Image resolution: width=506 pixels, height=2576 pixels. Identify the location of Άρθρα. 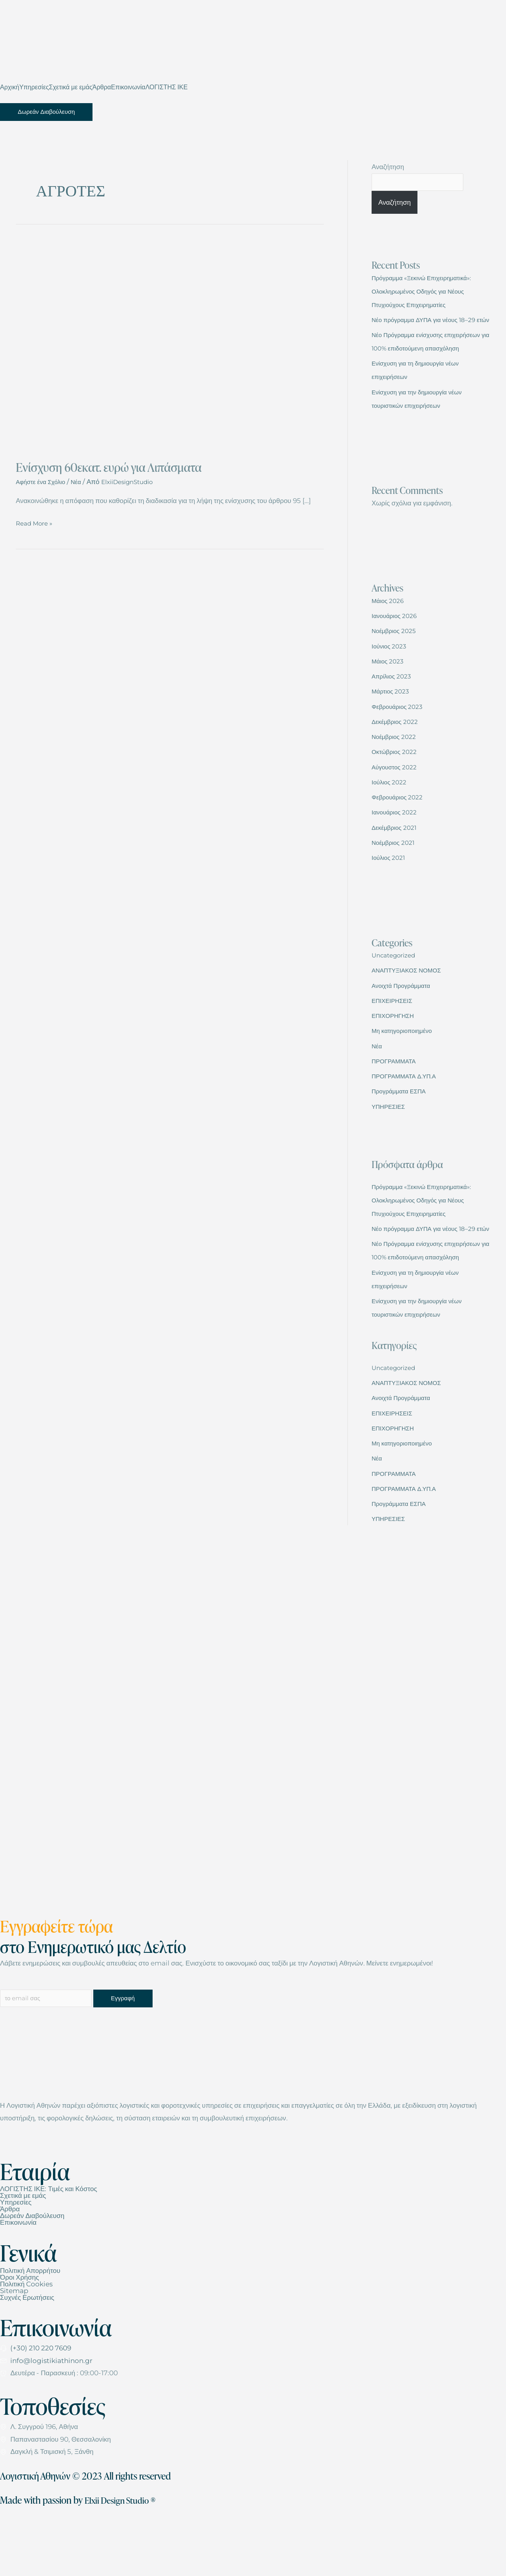
(102, 87).